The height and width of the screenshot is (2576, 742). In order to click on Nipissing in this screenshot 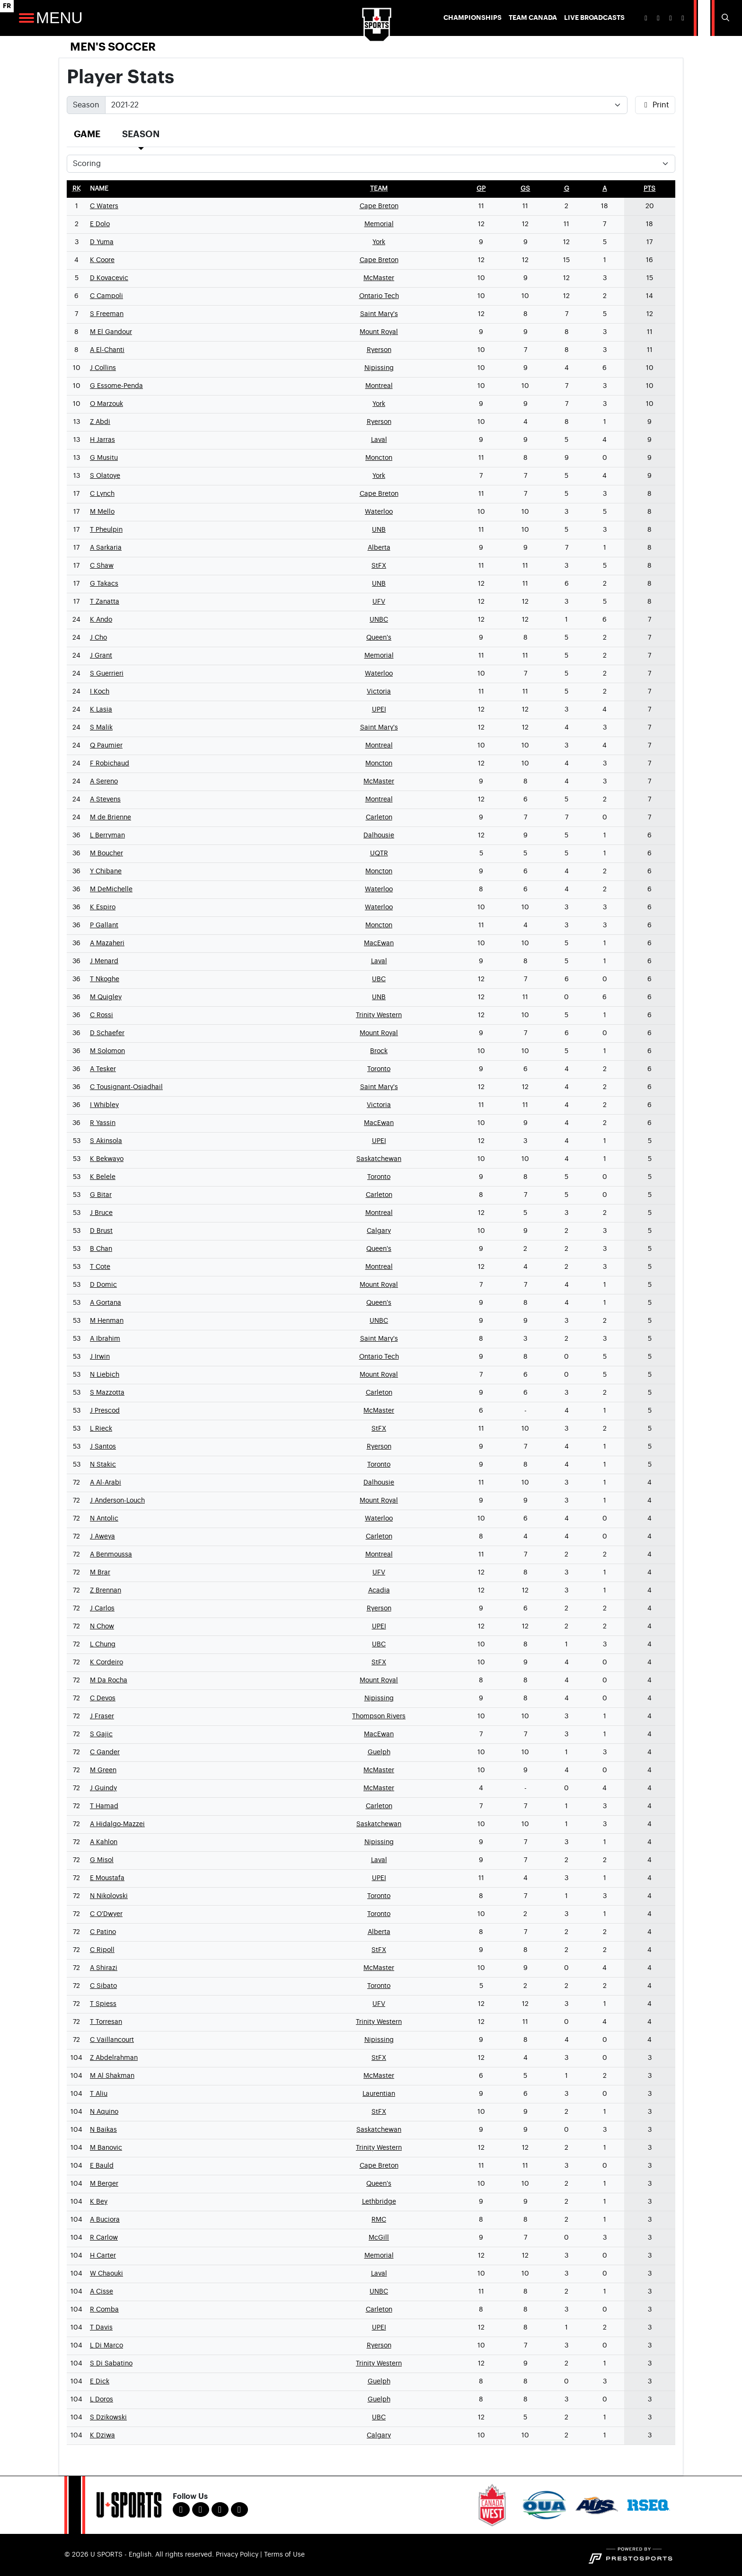, I will do `click(379, 368)`.